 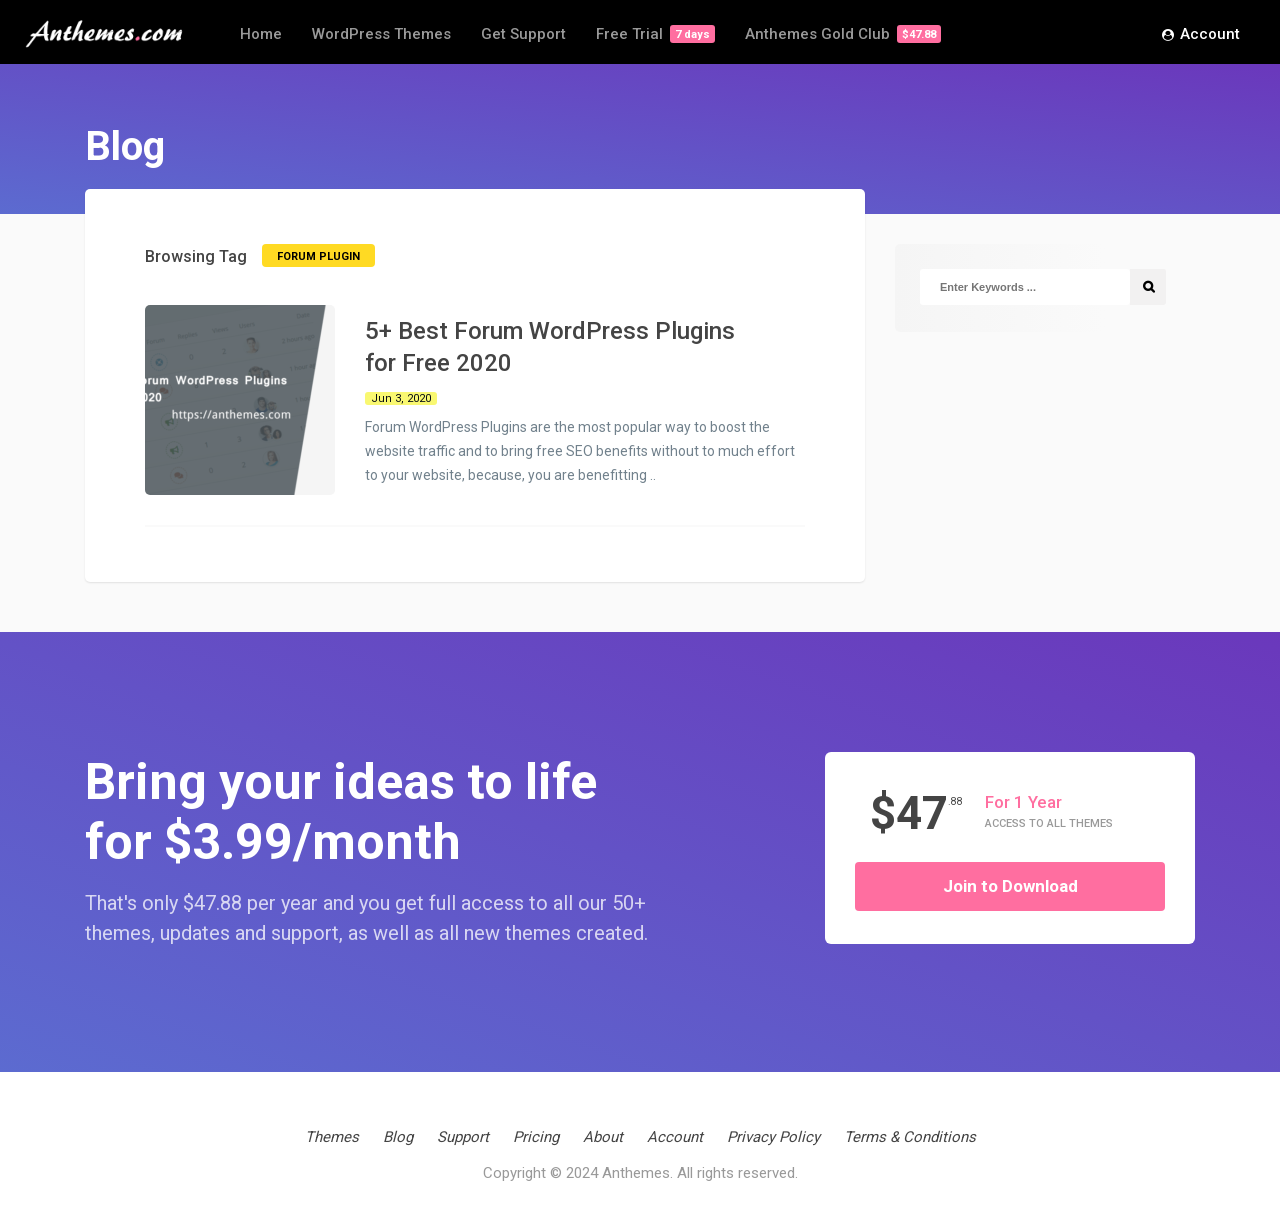 I want to click on About, so click(x=603, y=1137).